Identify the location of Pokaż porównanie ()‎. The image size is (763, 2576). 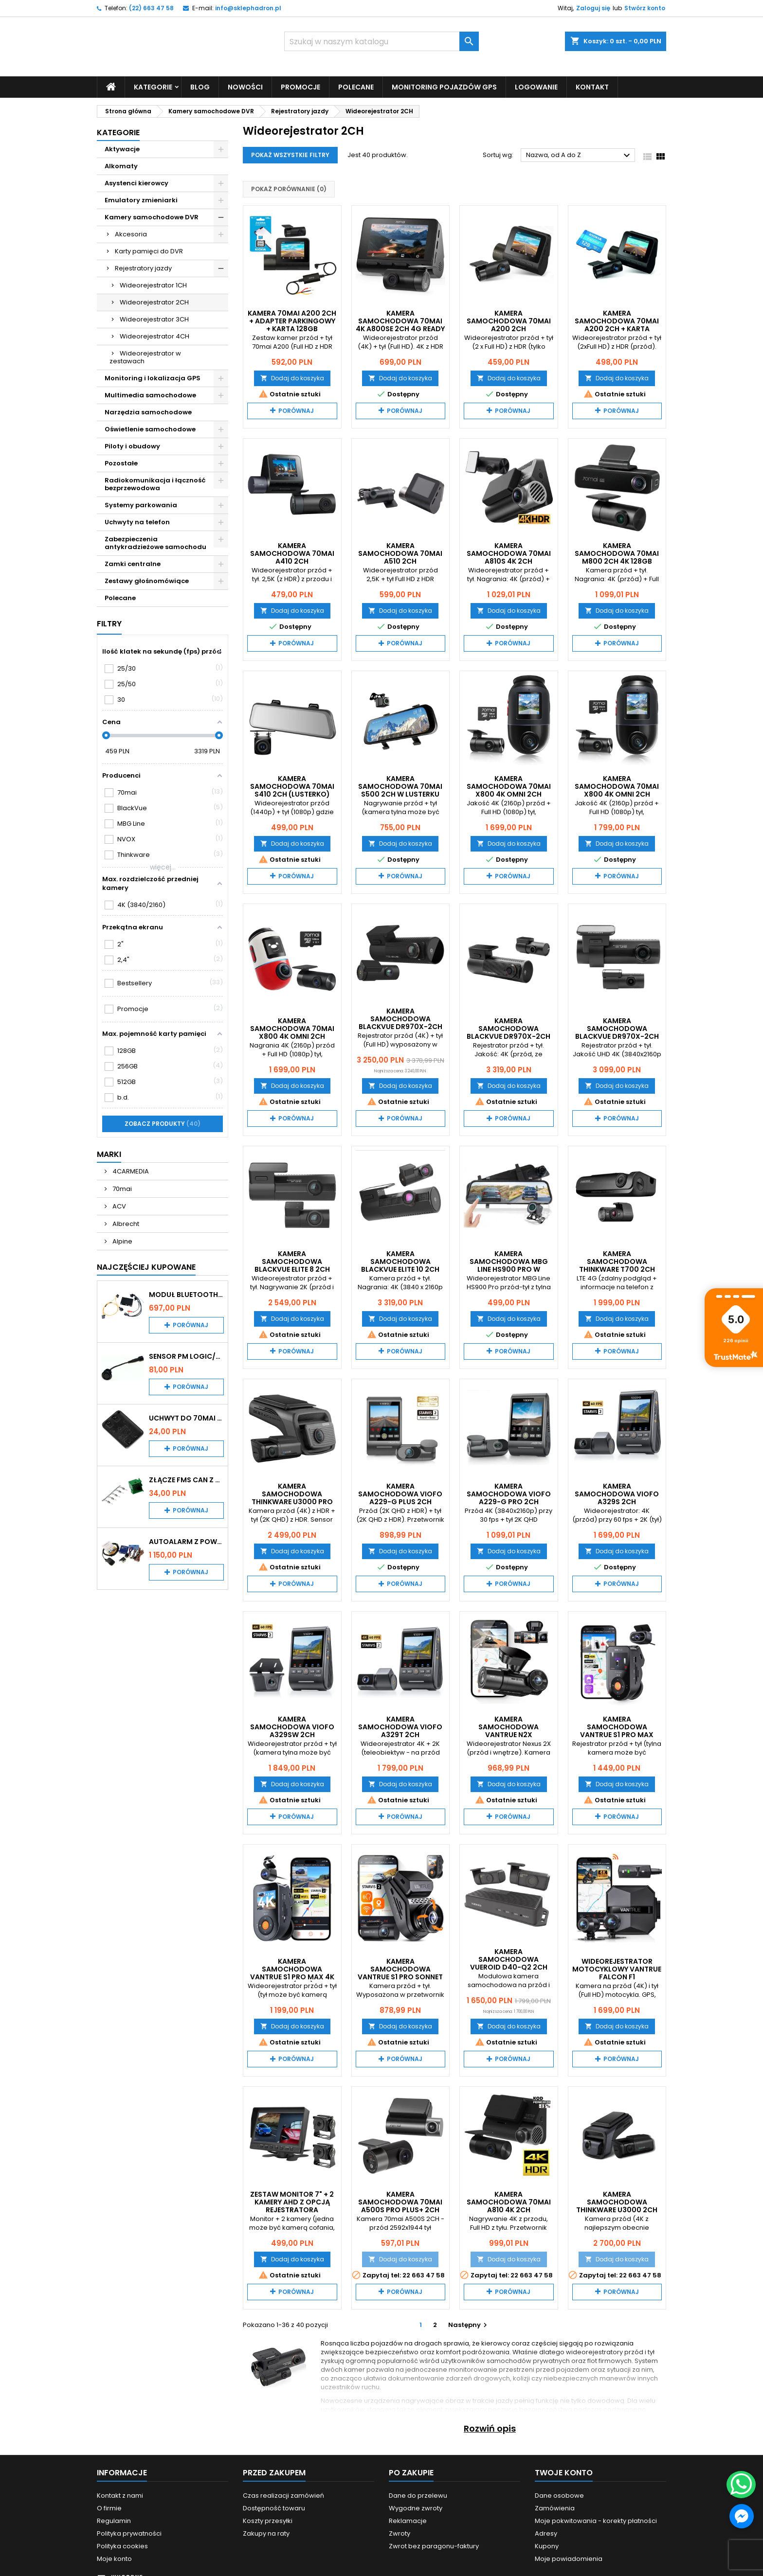
(289, 189).